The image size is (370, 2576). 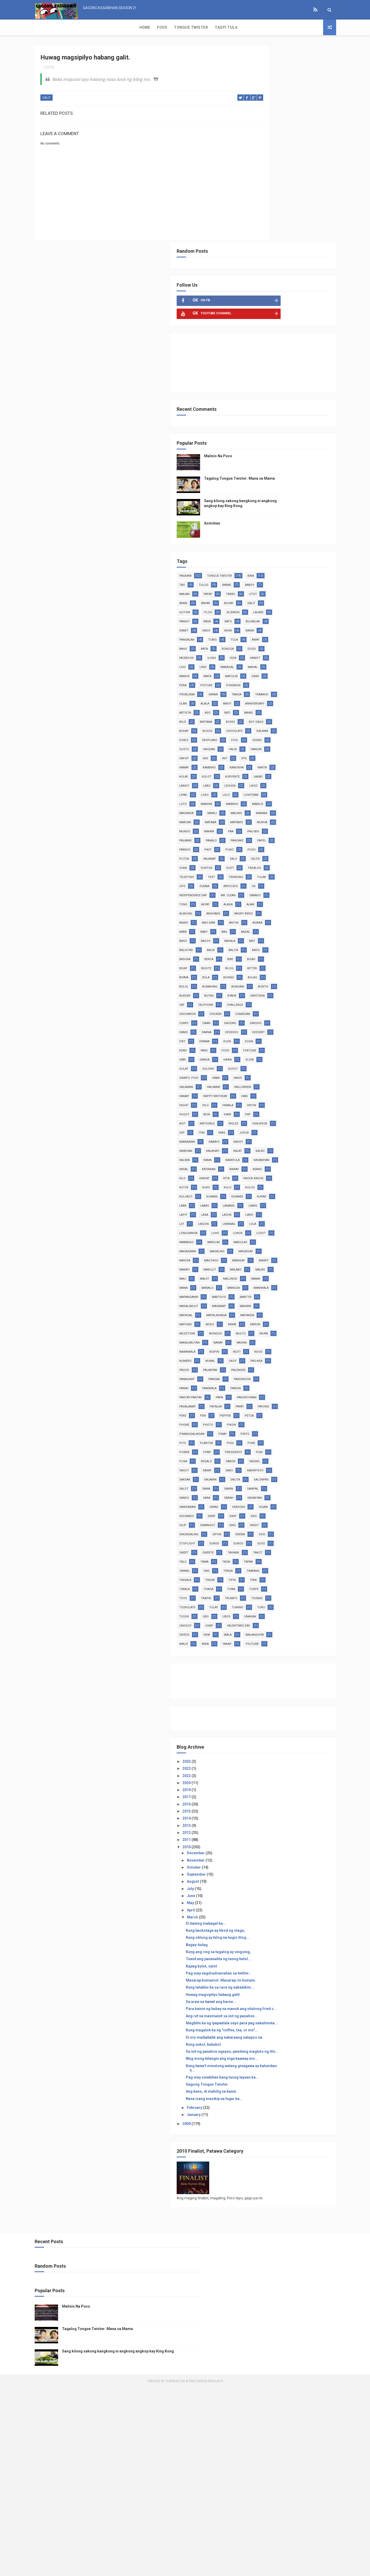 I want to click on cafeteria, so click(x=304, y=945).